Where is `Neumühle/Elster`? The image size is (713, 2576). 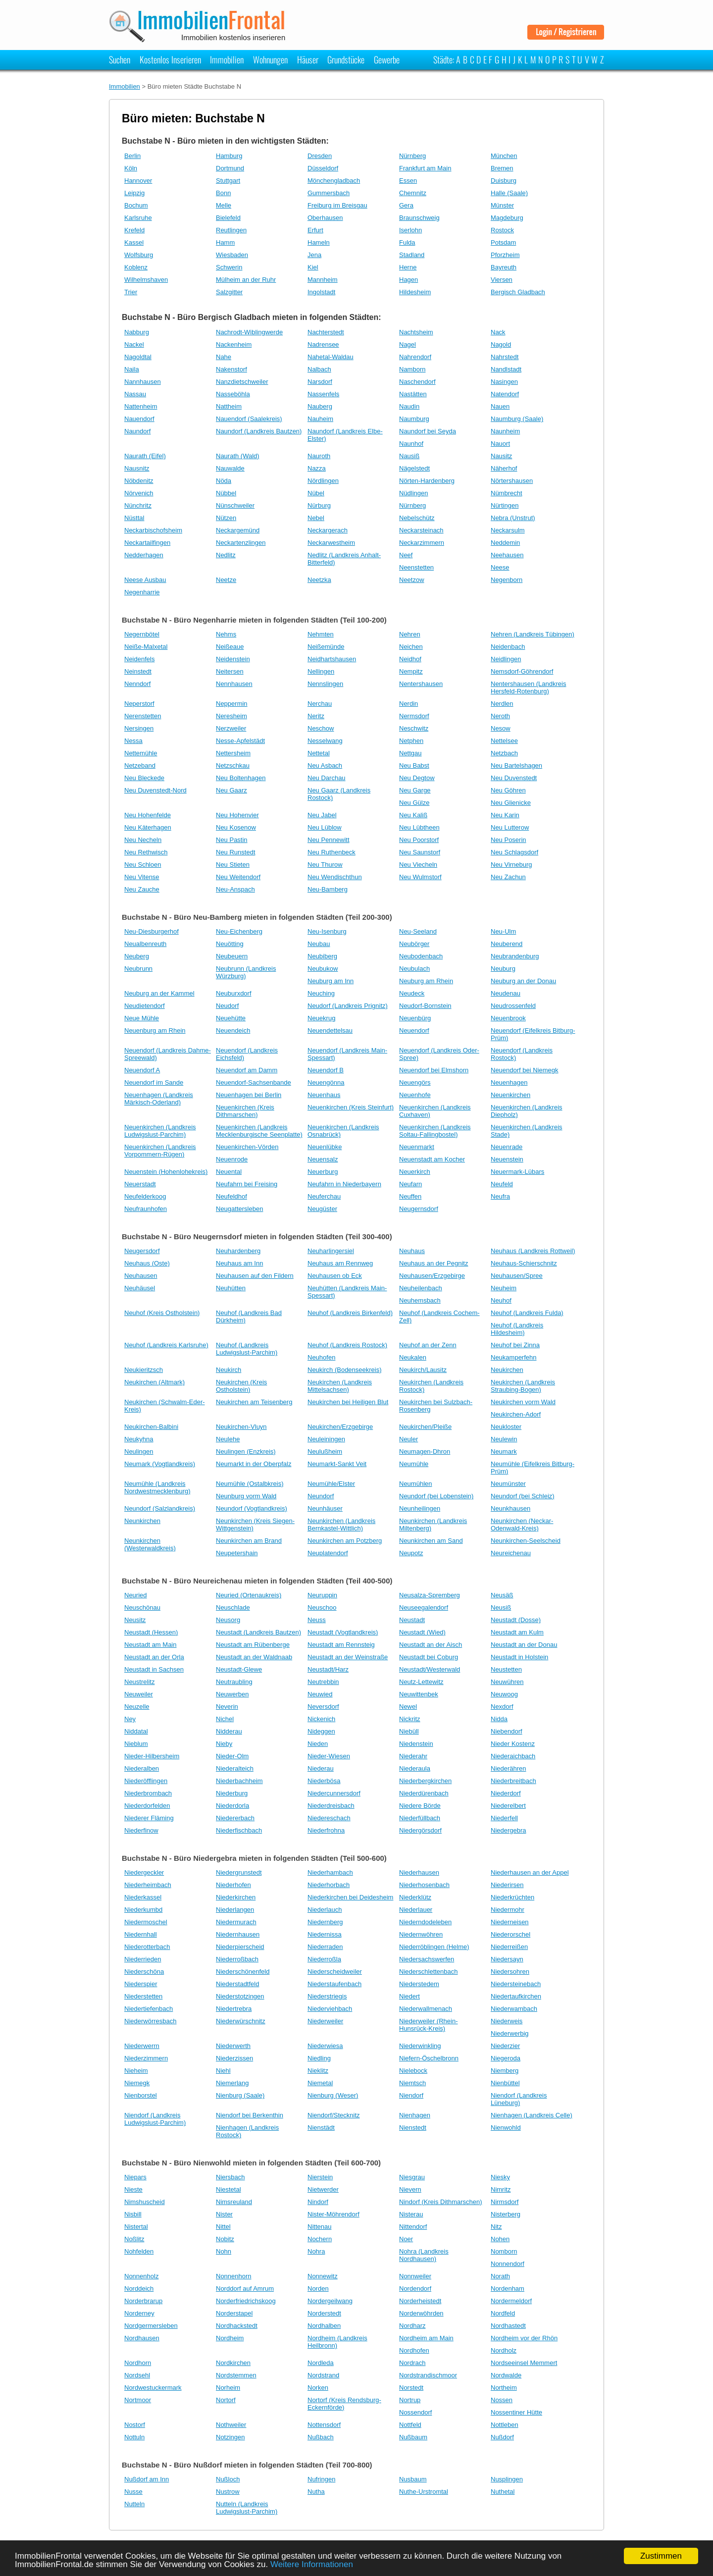 Neumühle/Elster is located at coordinates (331, 1483).